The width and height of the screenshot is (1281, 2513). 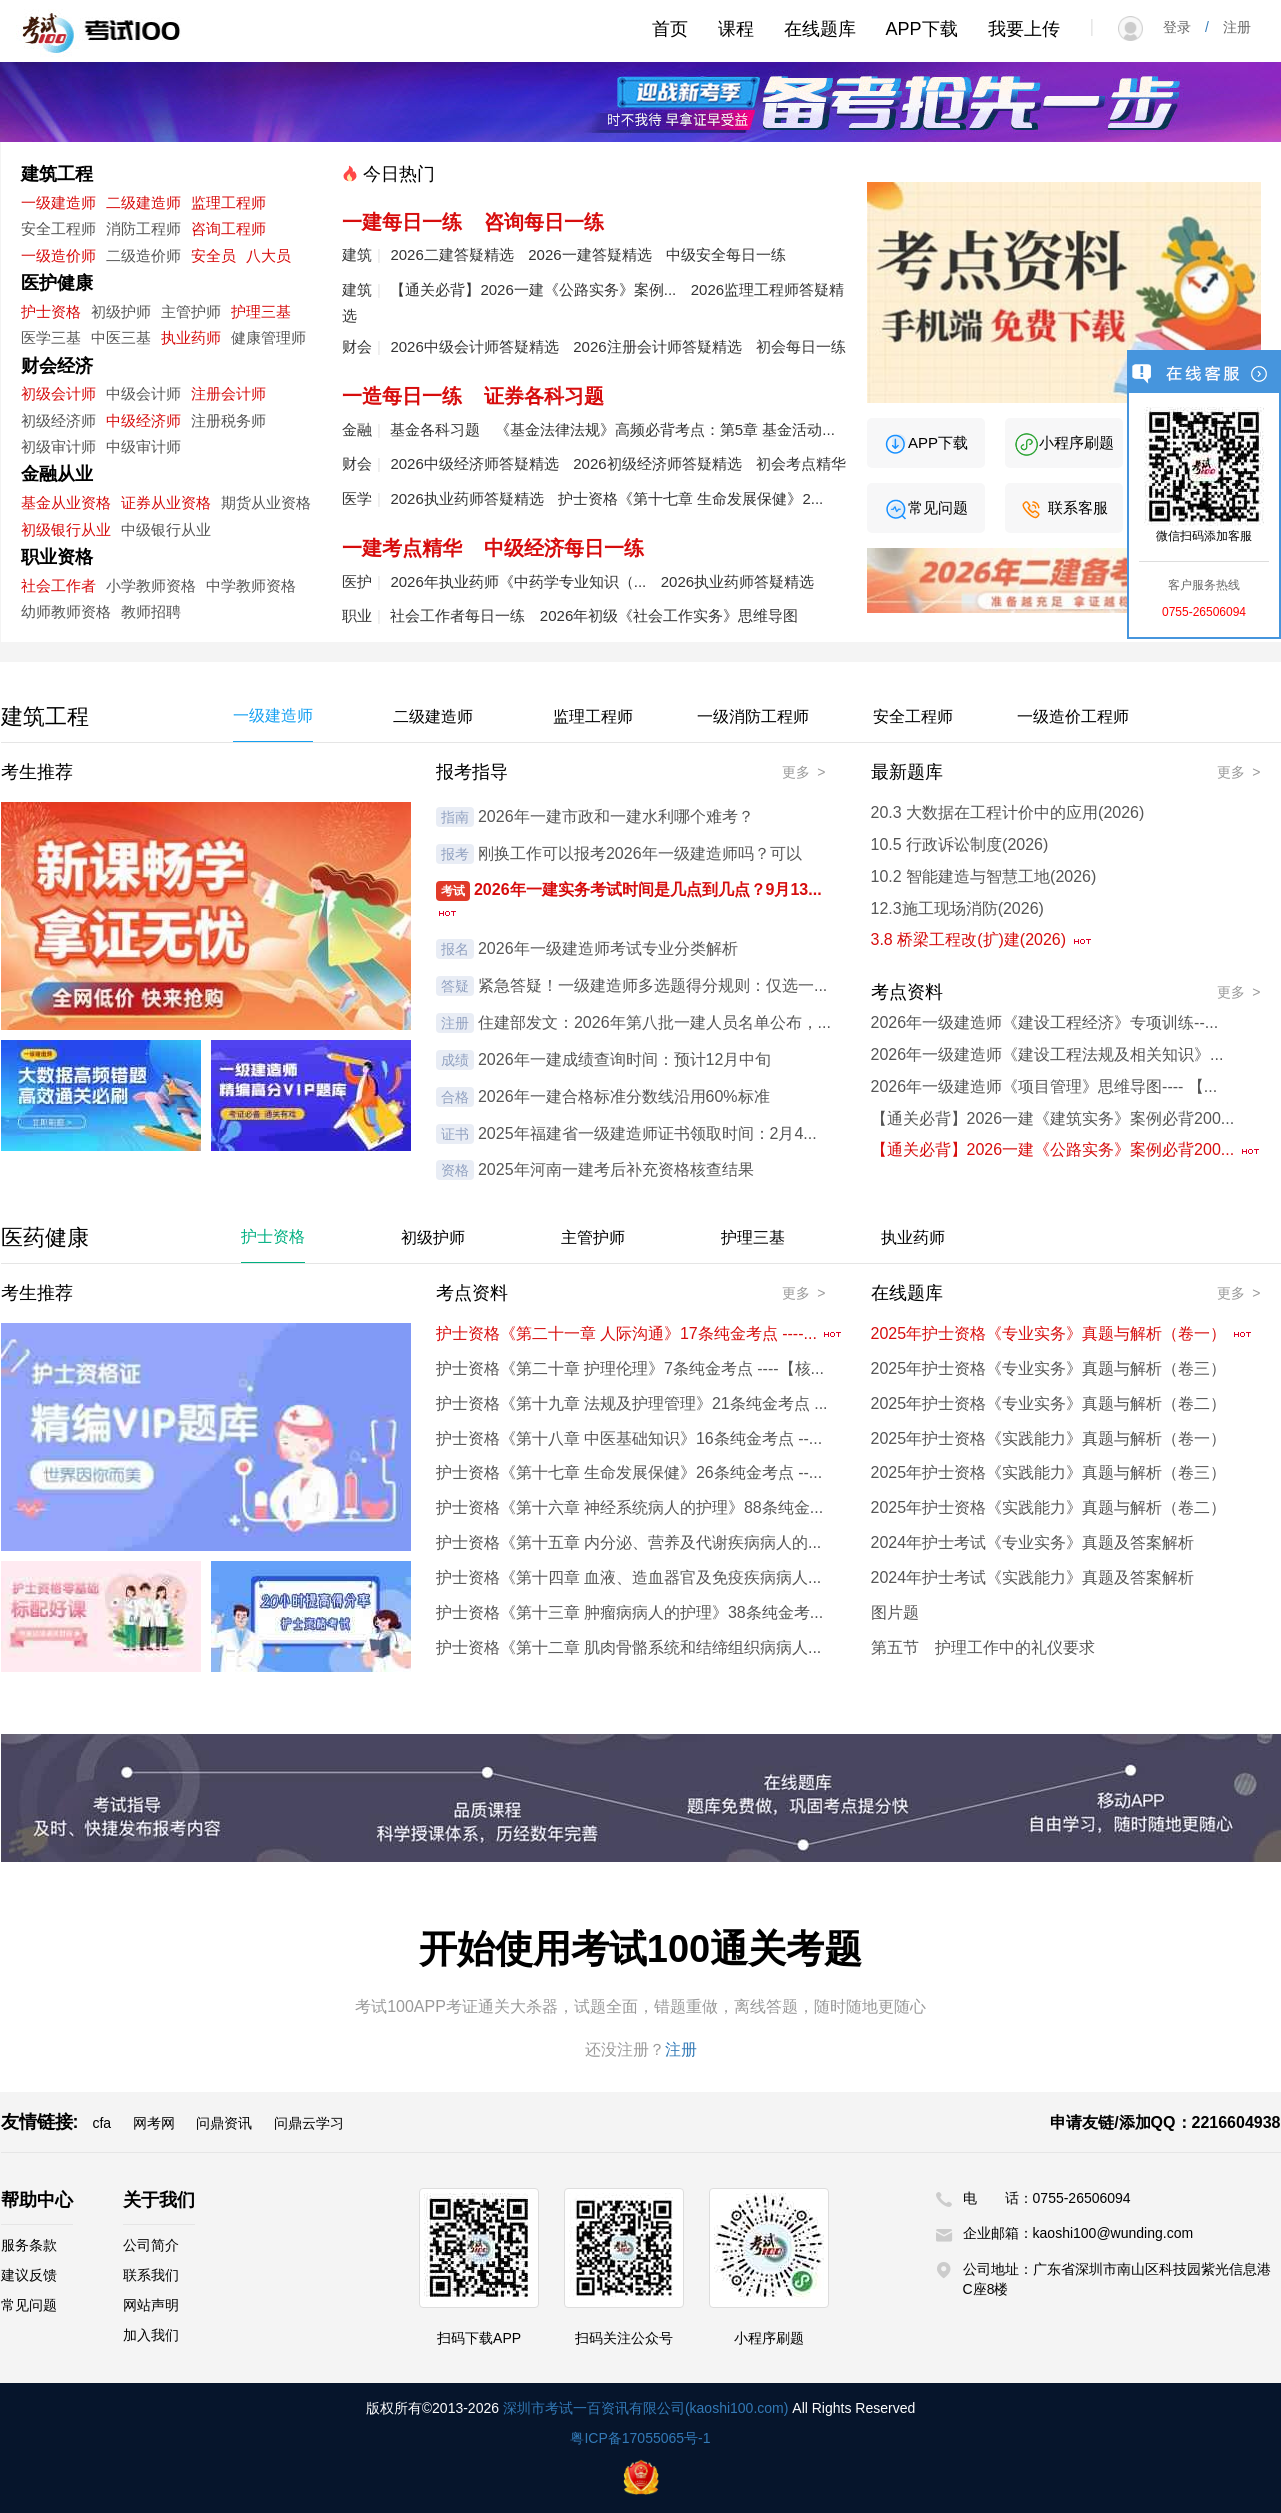 I want to click on 教师招聘, so click(x=151, y=611).